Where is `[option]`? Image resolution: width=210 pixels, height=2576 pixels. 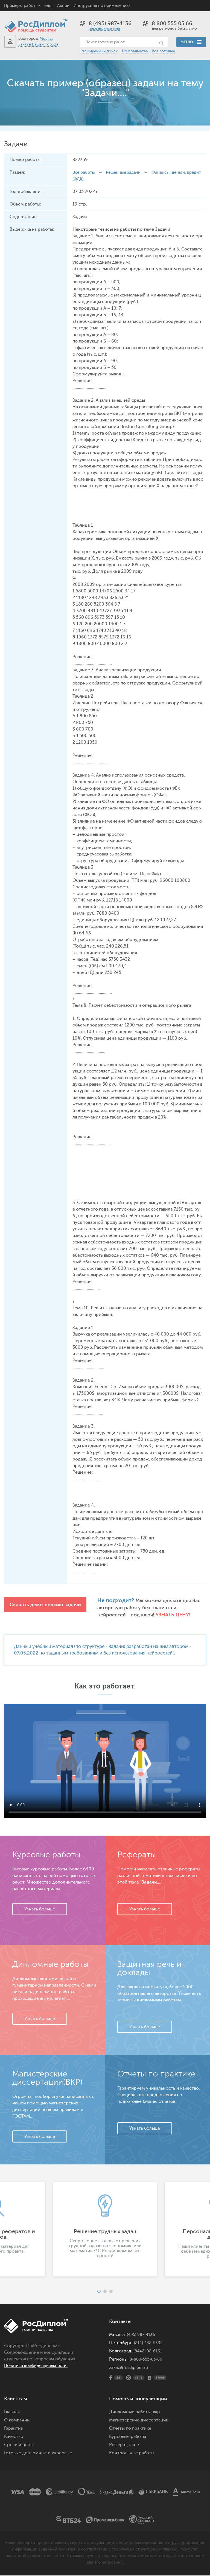
[option] is located at coordinates (105, 2230).